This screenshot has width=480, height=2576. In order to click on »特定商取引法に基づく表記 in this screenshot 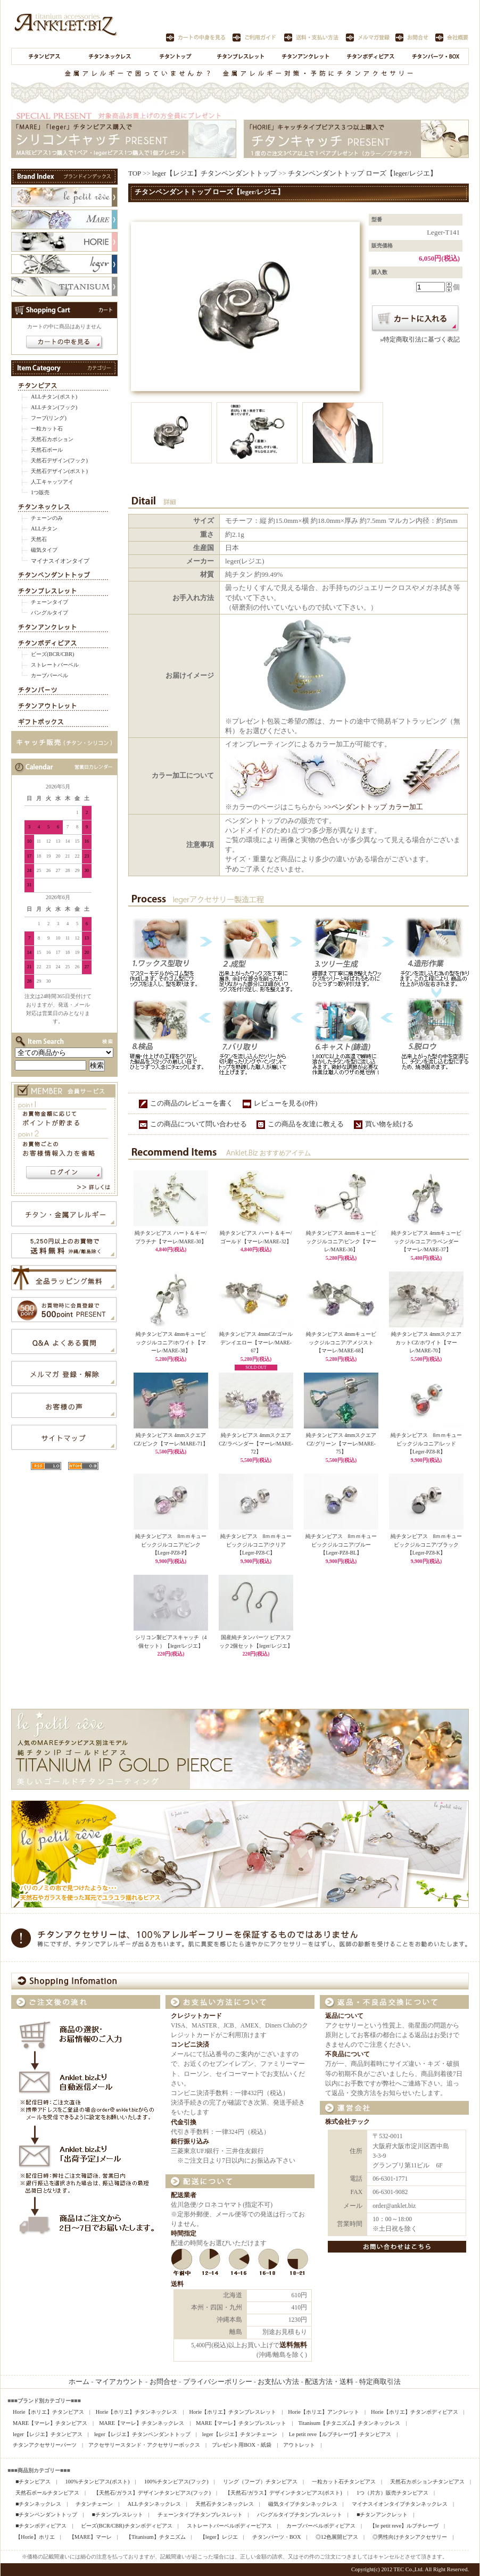, I will do `click(420, 339)`.